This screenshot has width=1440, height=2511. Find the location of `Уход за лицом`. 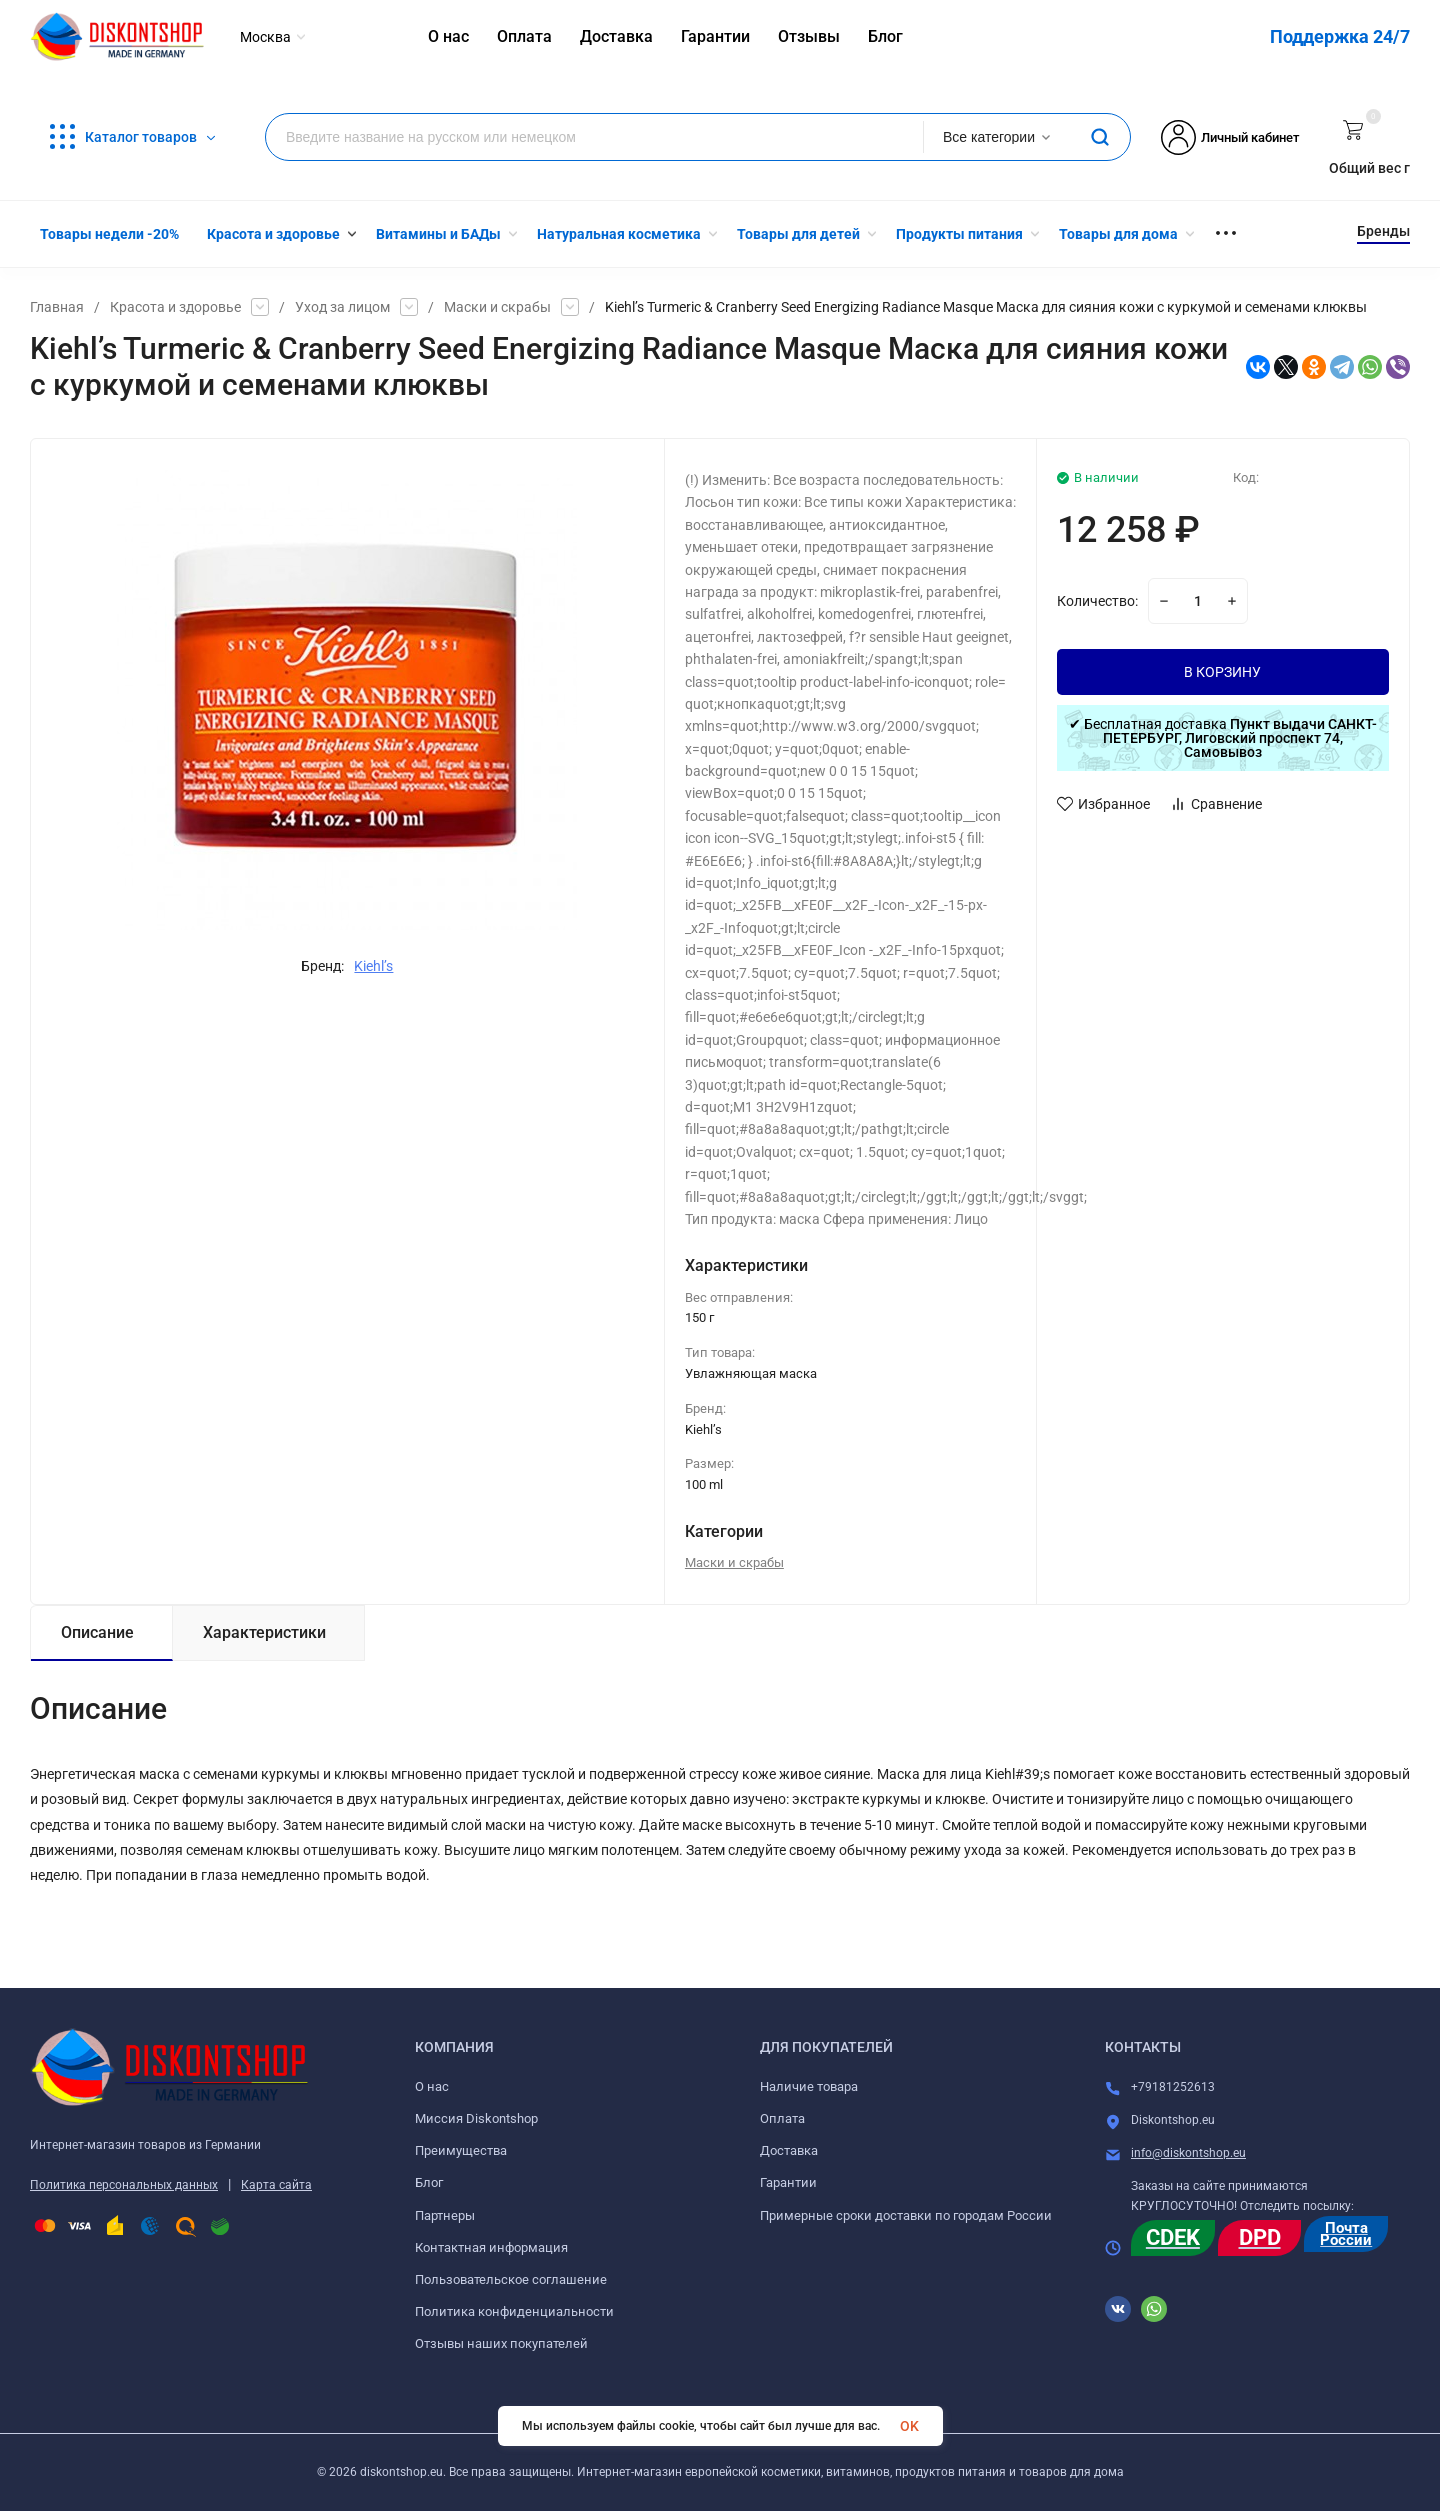

Уход за лицом is located at coordinates (342, 307).